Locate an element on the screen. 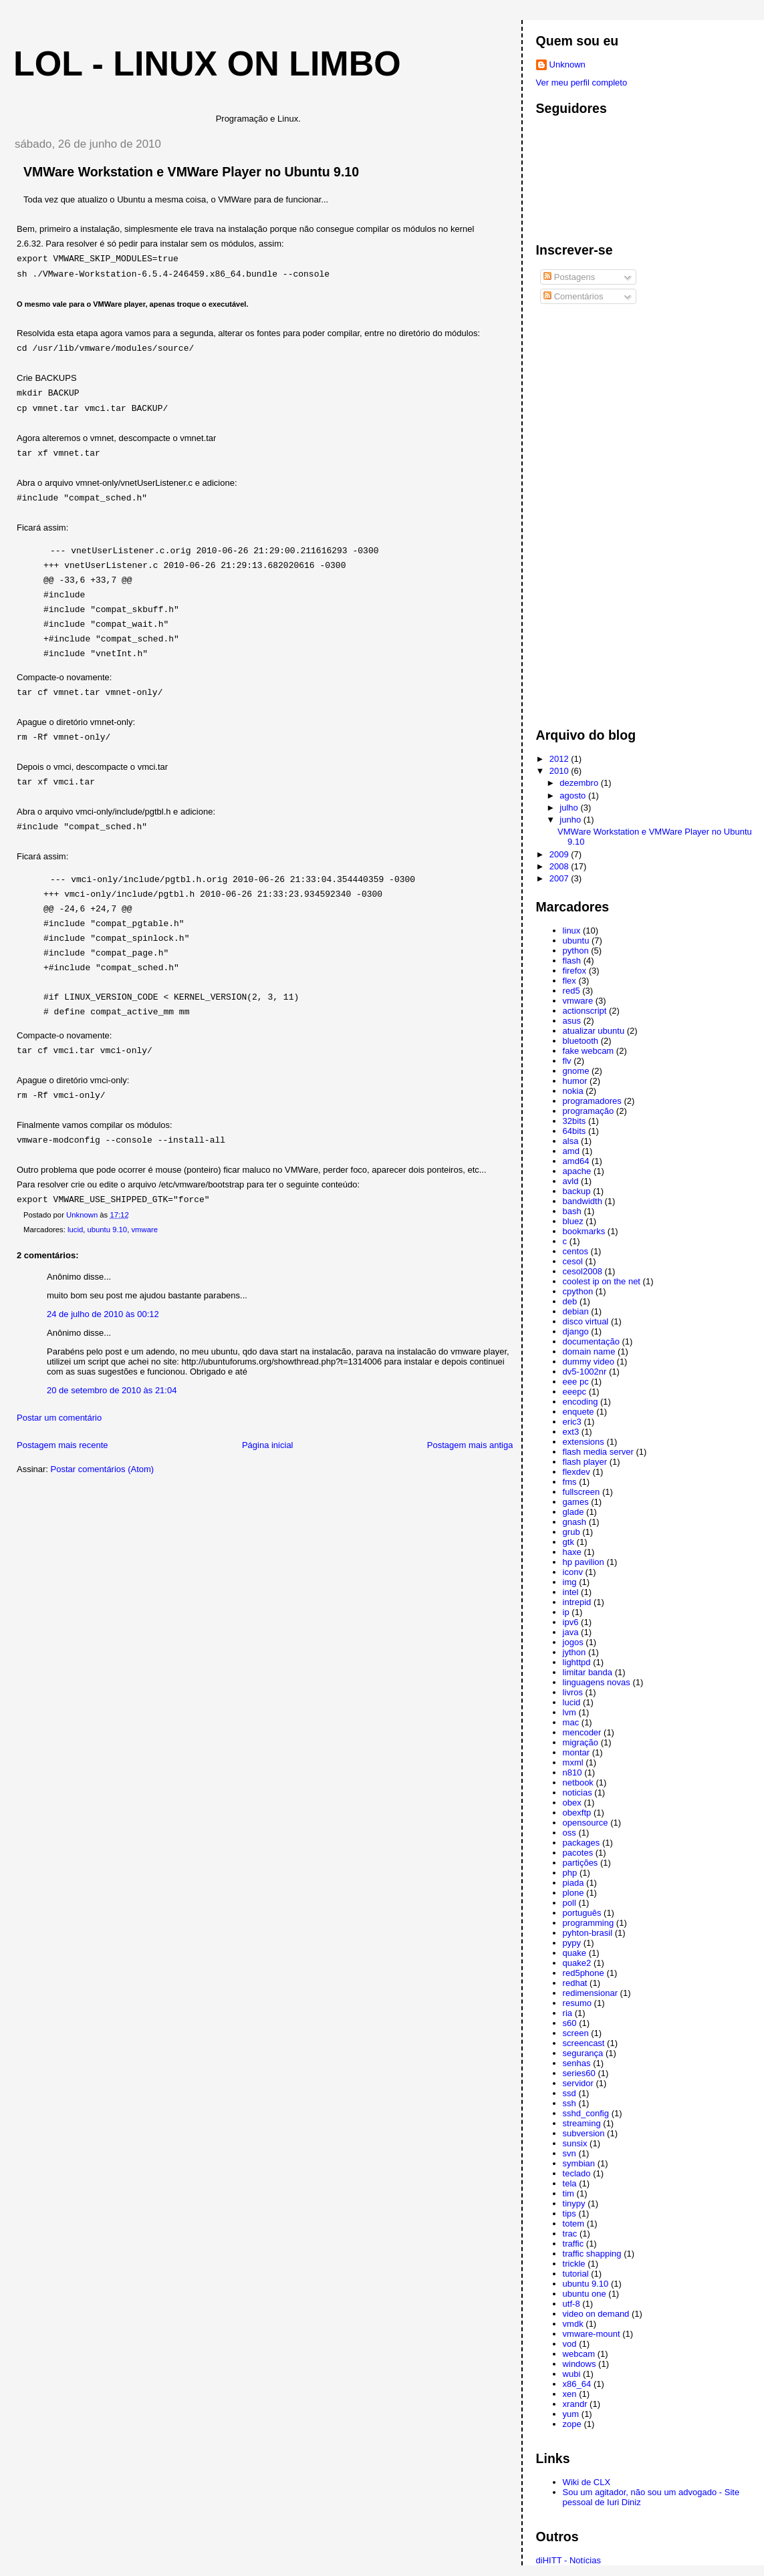 The image size is (764, 2576). vod is located at coordinates (570, 2344).